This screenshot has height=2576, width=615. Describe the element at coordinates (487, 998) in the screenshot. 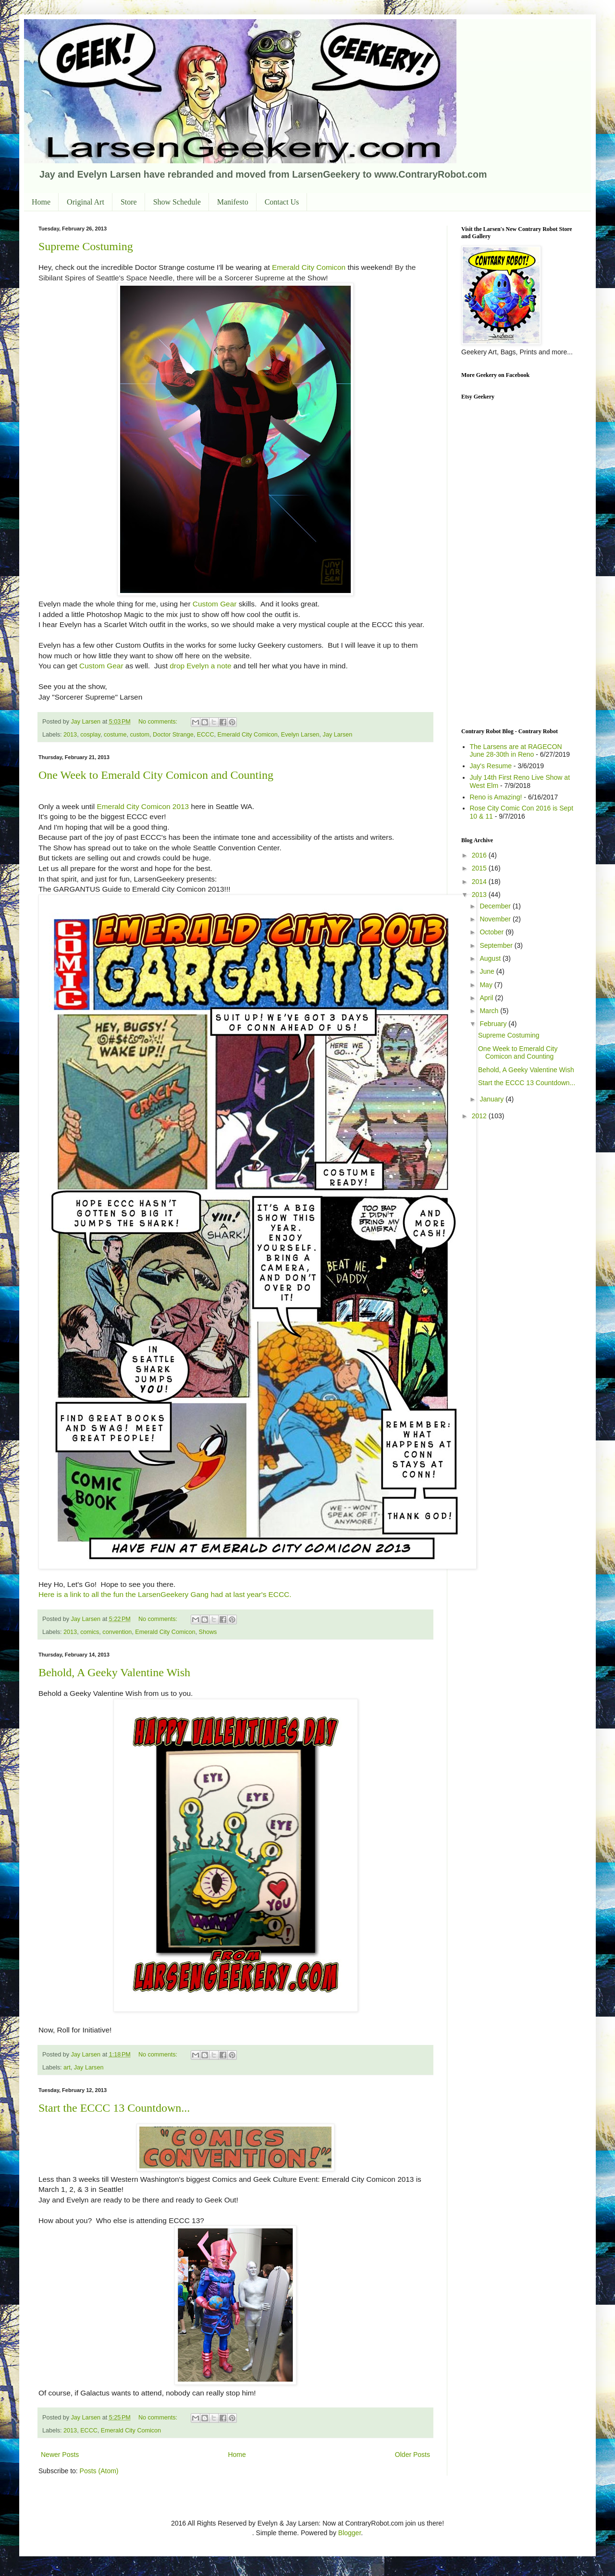

I see `April` at that location.